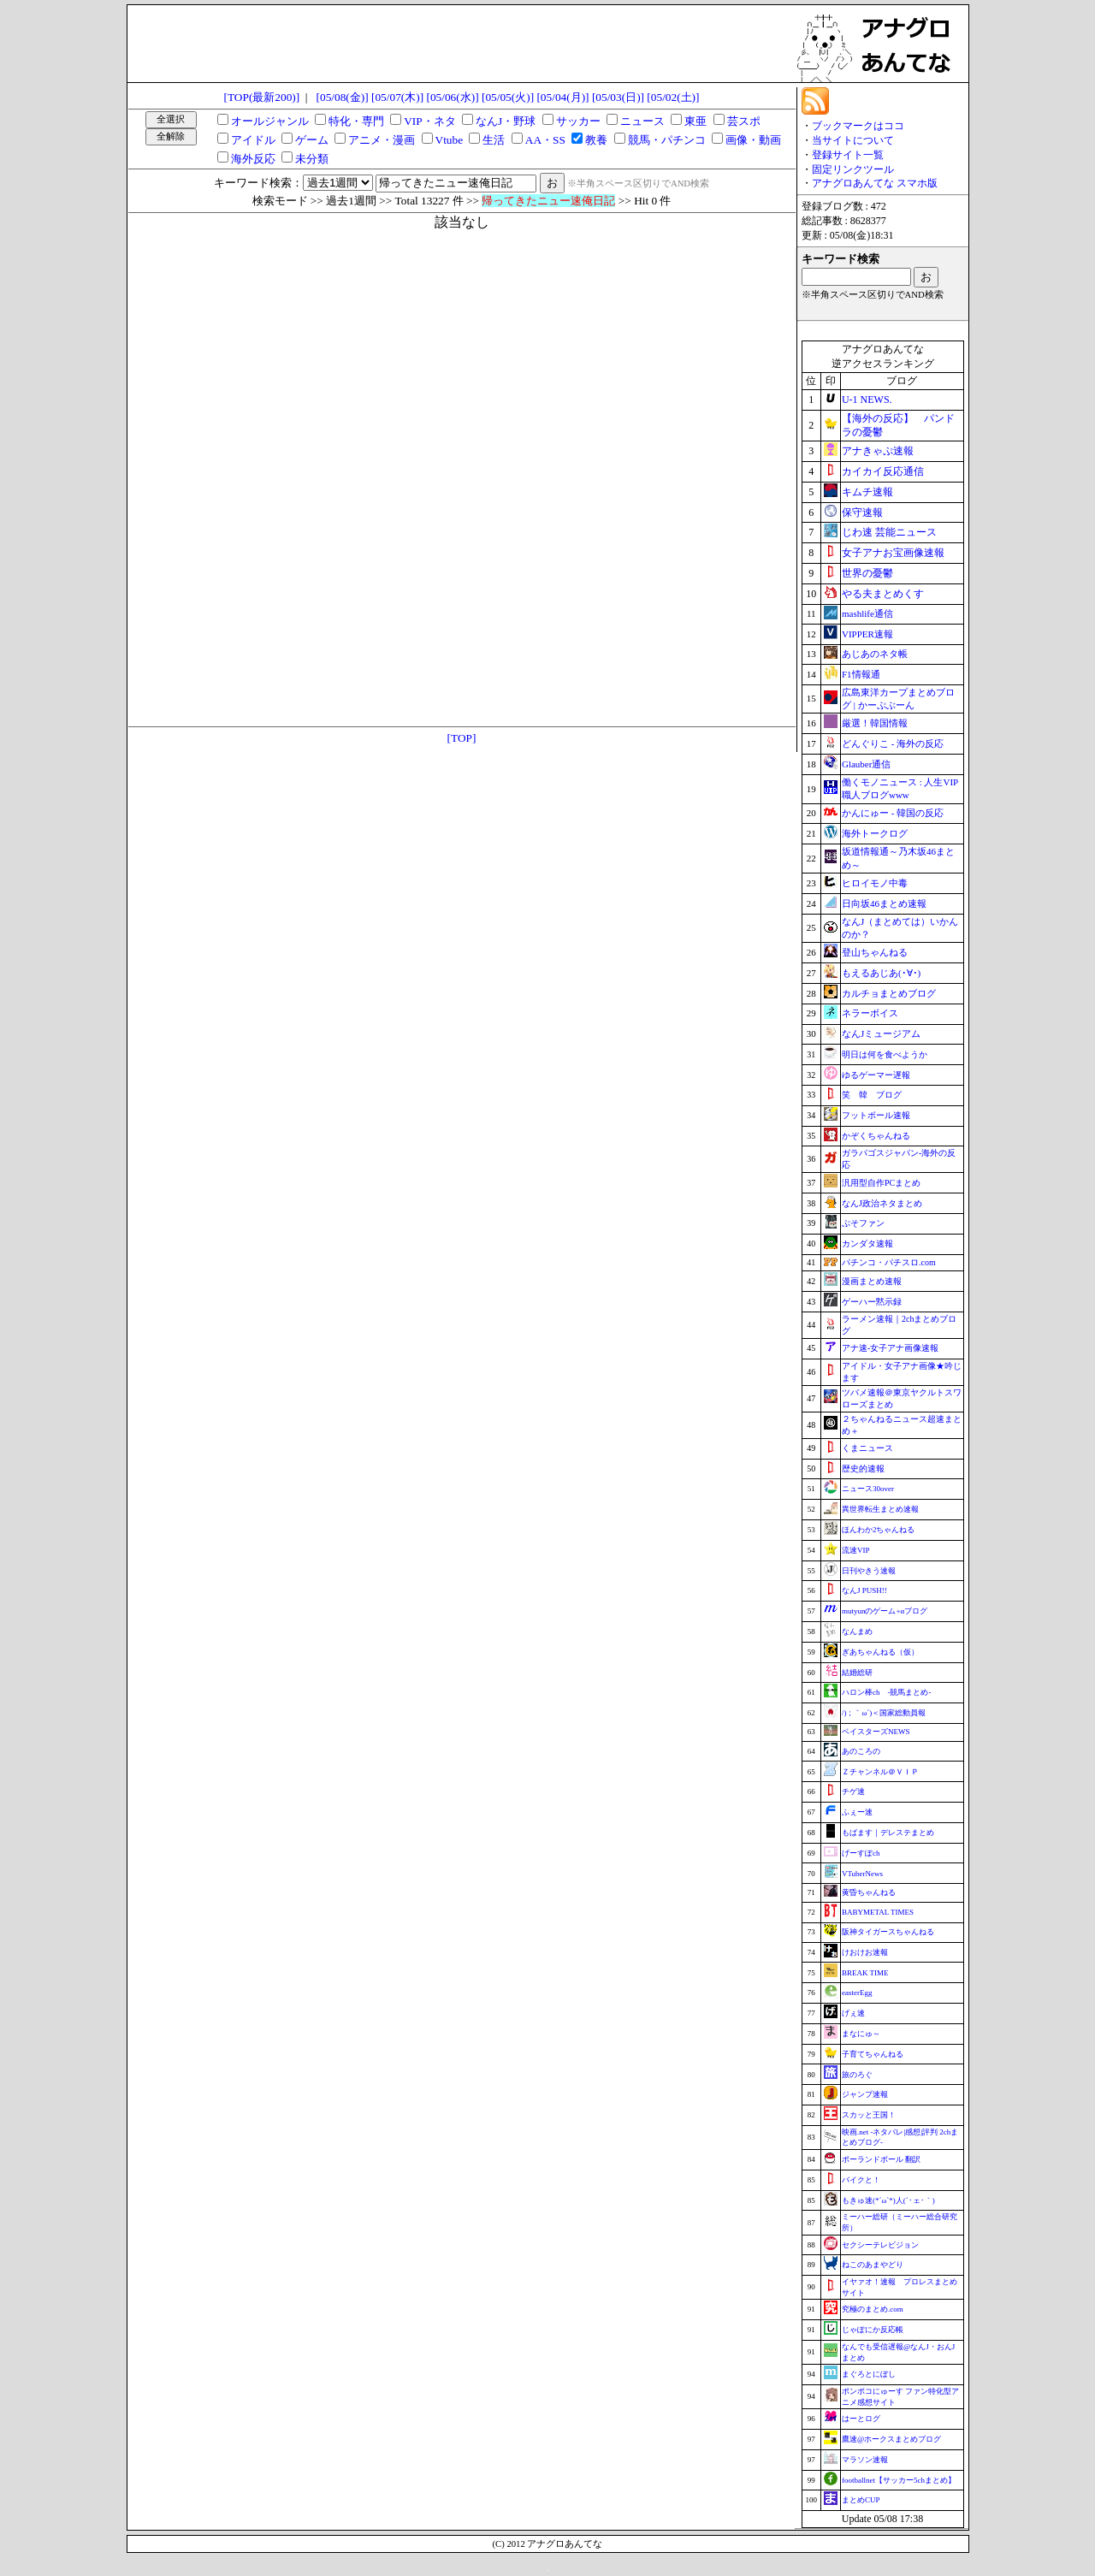 The image size is (1095, 2576). I want to click on ぷそファン, so click(863, 1223).